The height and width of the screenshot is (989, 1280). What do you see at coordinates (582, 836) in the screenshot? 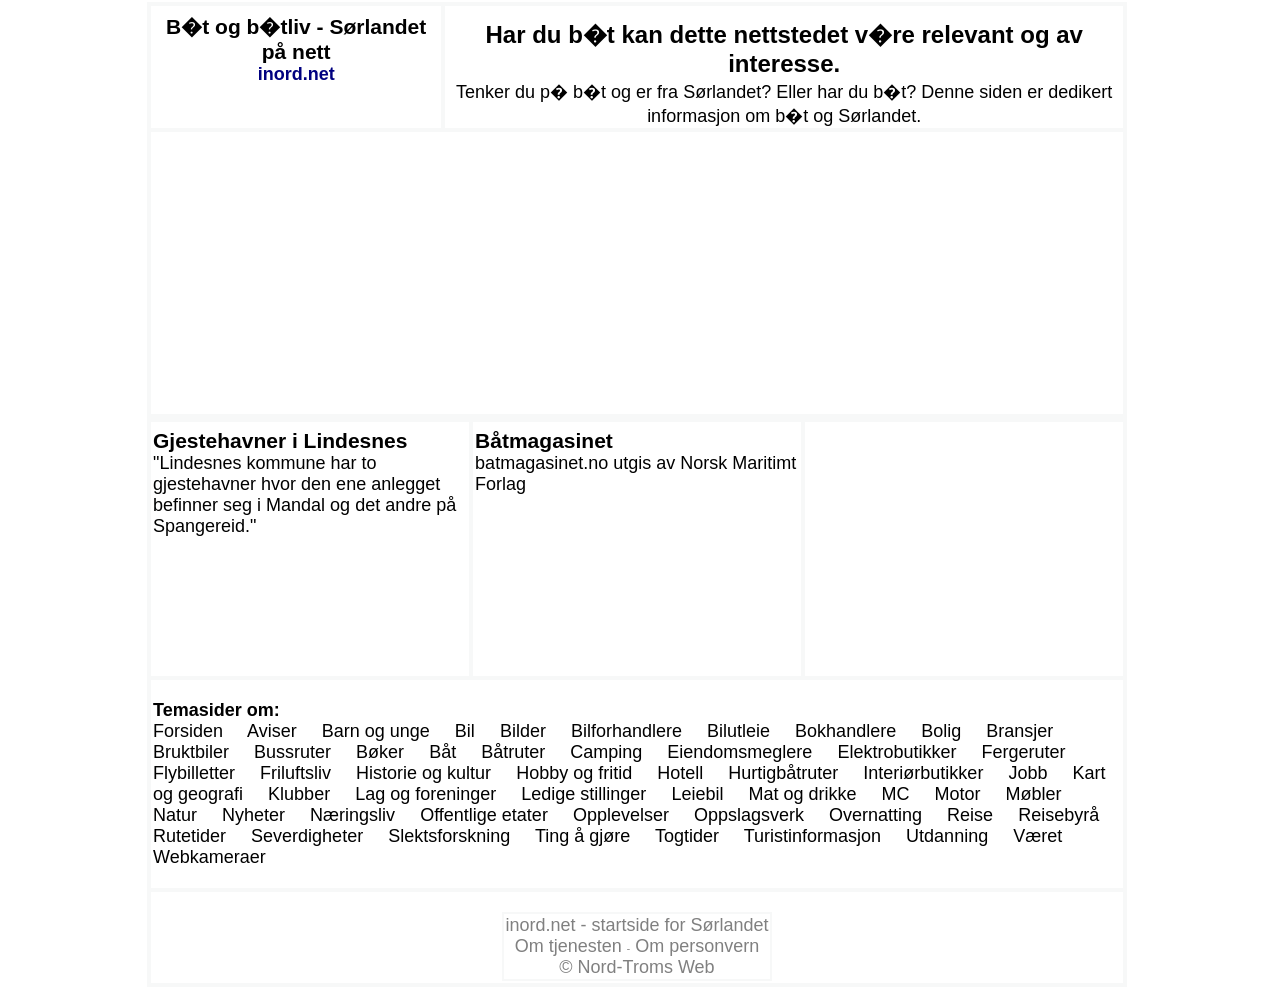
I see `Ting å gjøre` at bounding box center [582, 836].